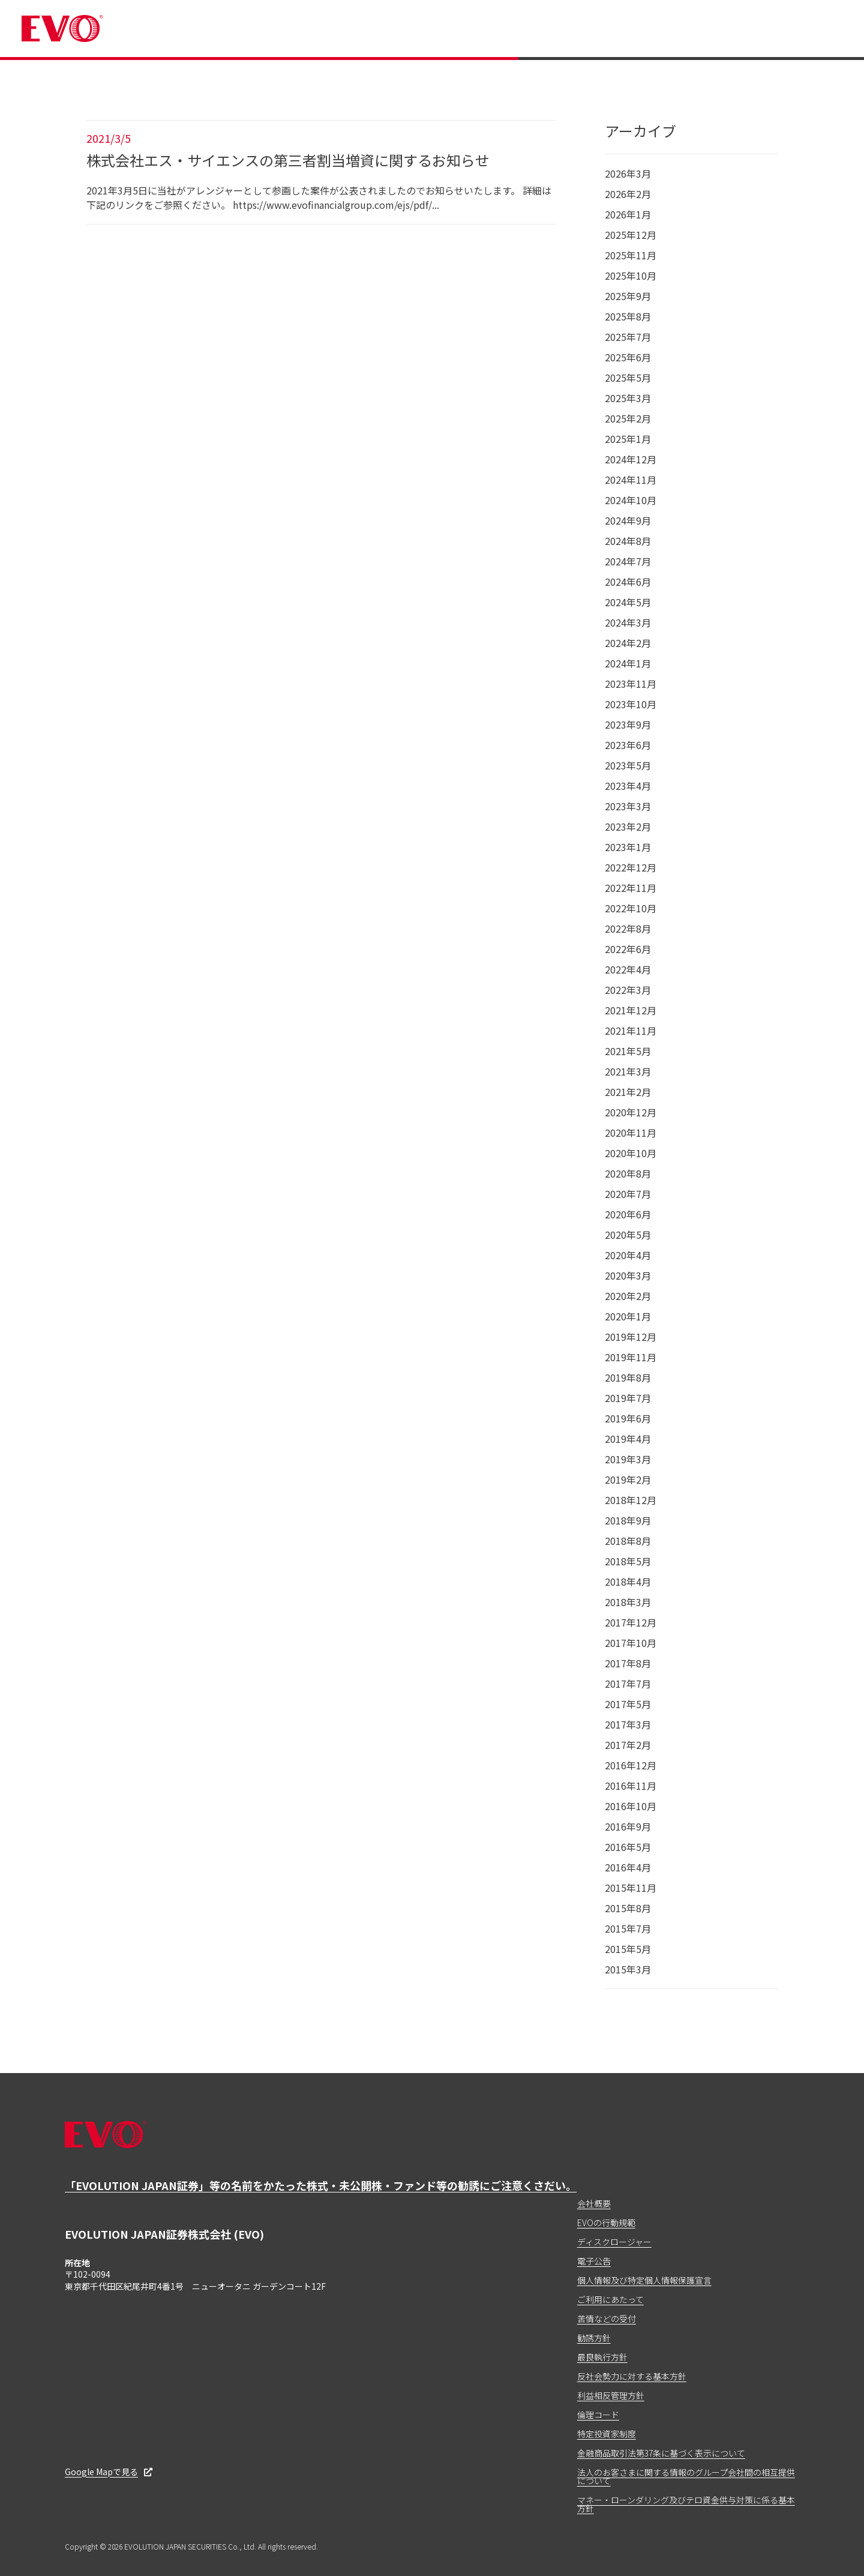  I want to click on 2025年8月, so click(628, 316).